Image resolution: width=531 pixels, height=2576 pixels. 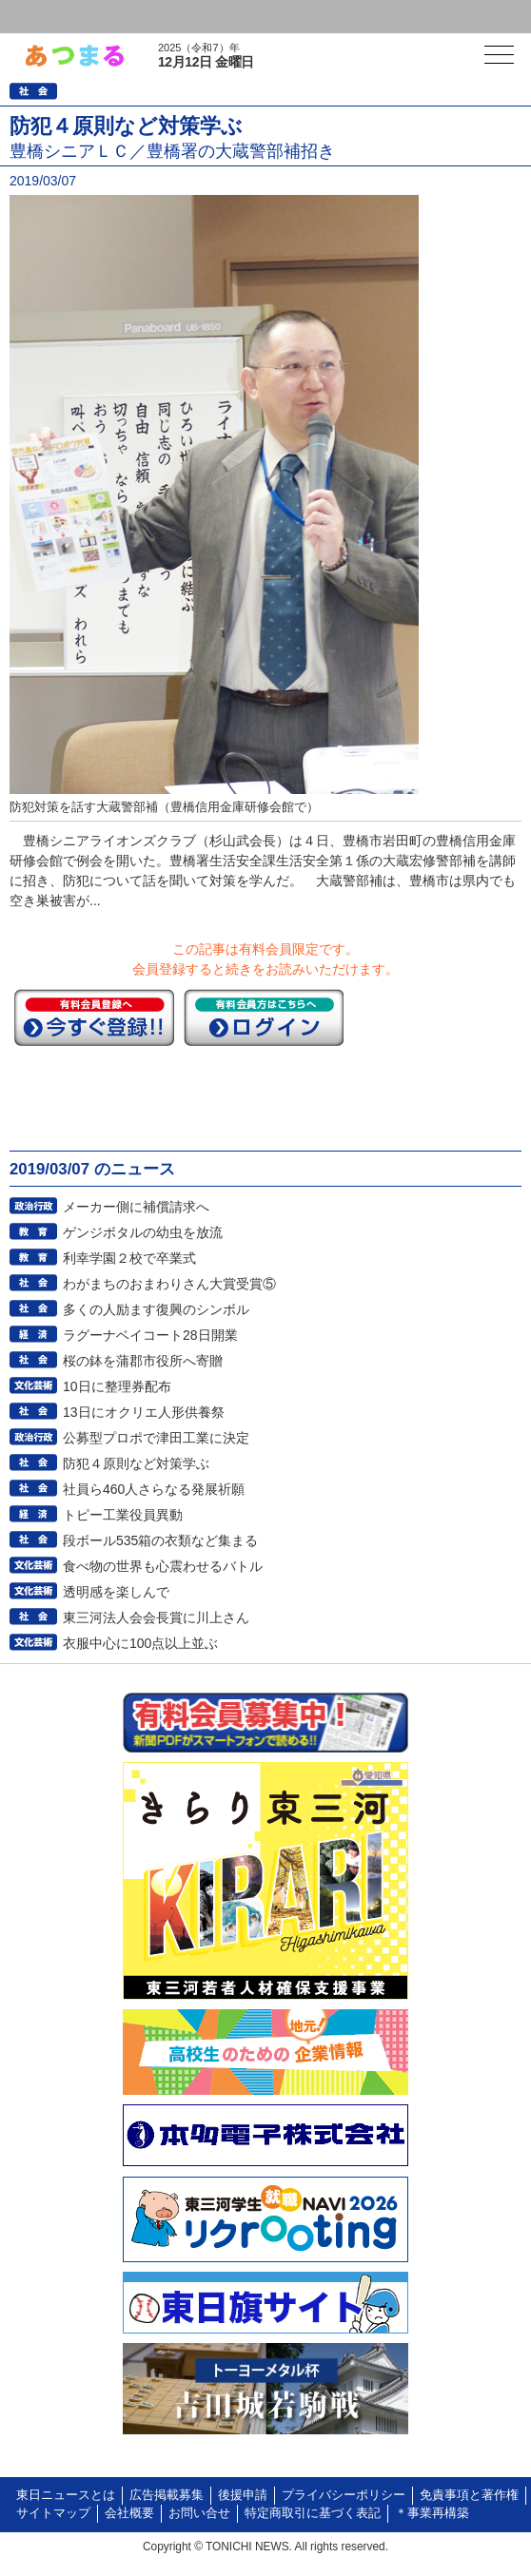 What do you see at coordinates (53, 17) in the screenshot?
I see `ログイン` at bounding box center [53, 17].